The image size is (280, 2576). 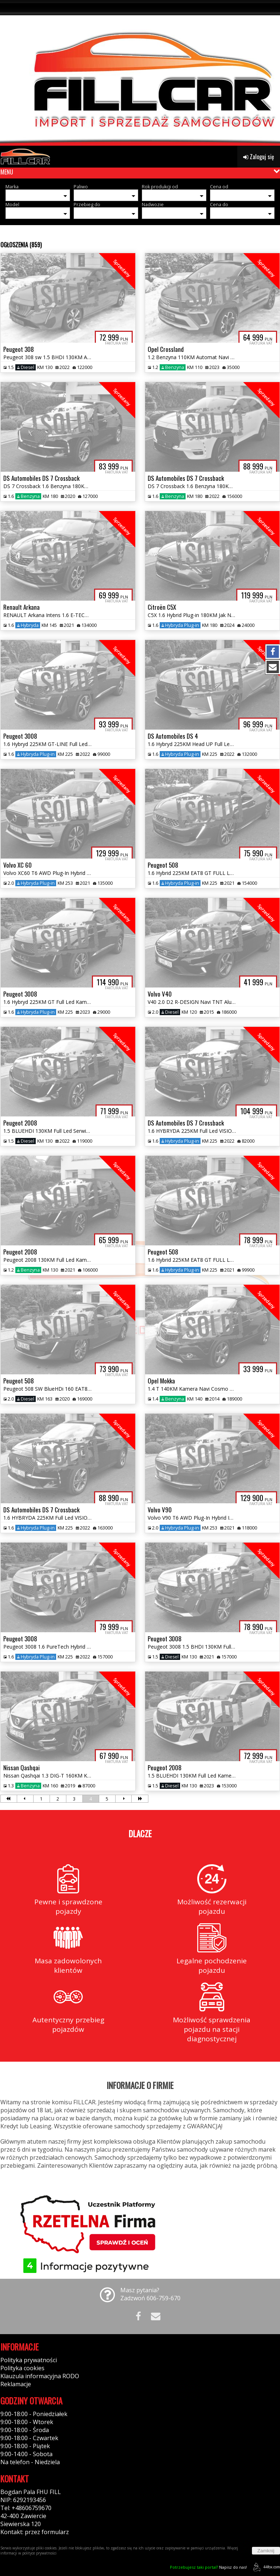 I want to click on Kontakt: przez formularz, so click(x=34, y=2532).